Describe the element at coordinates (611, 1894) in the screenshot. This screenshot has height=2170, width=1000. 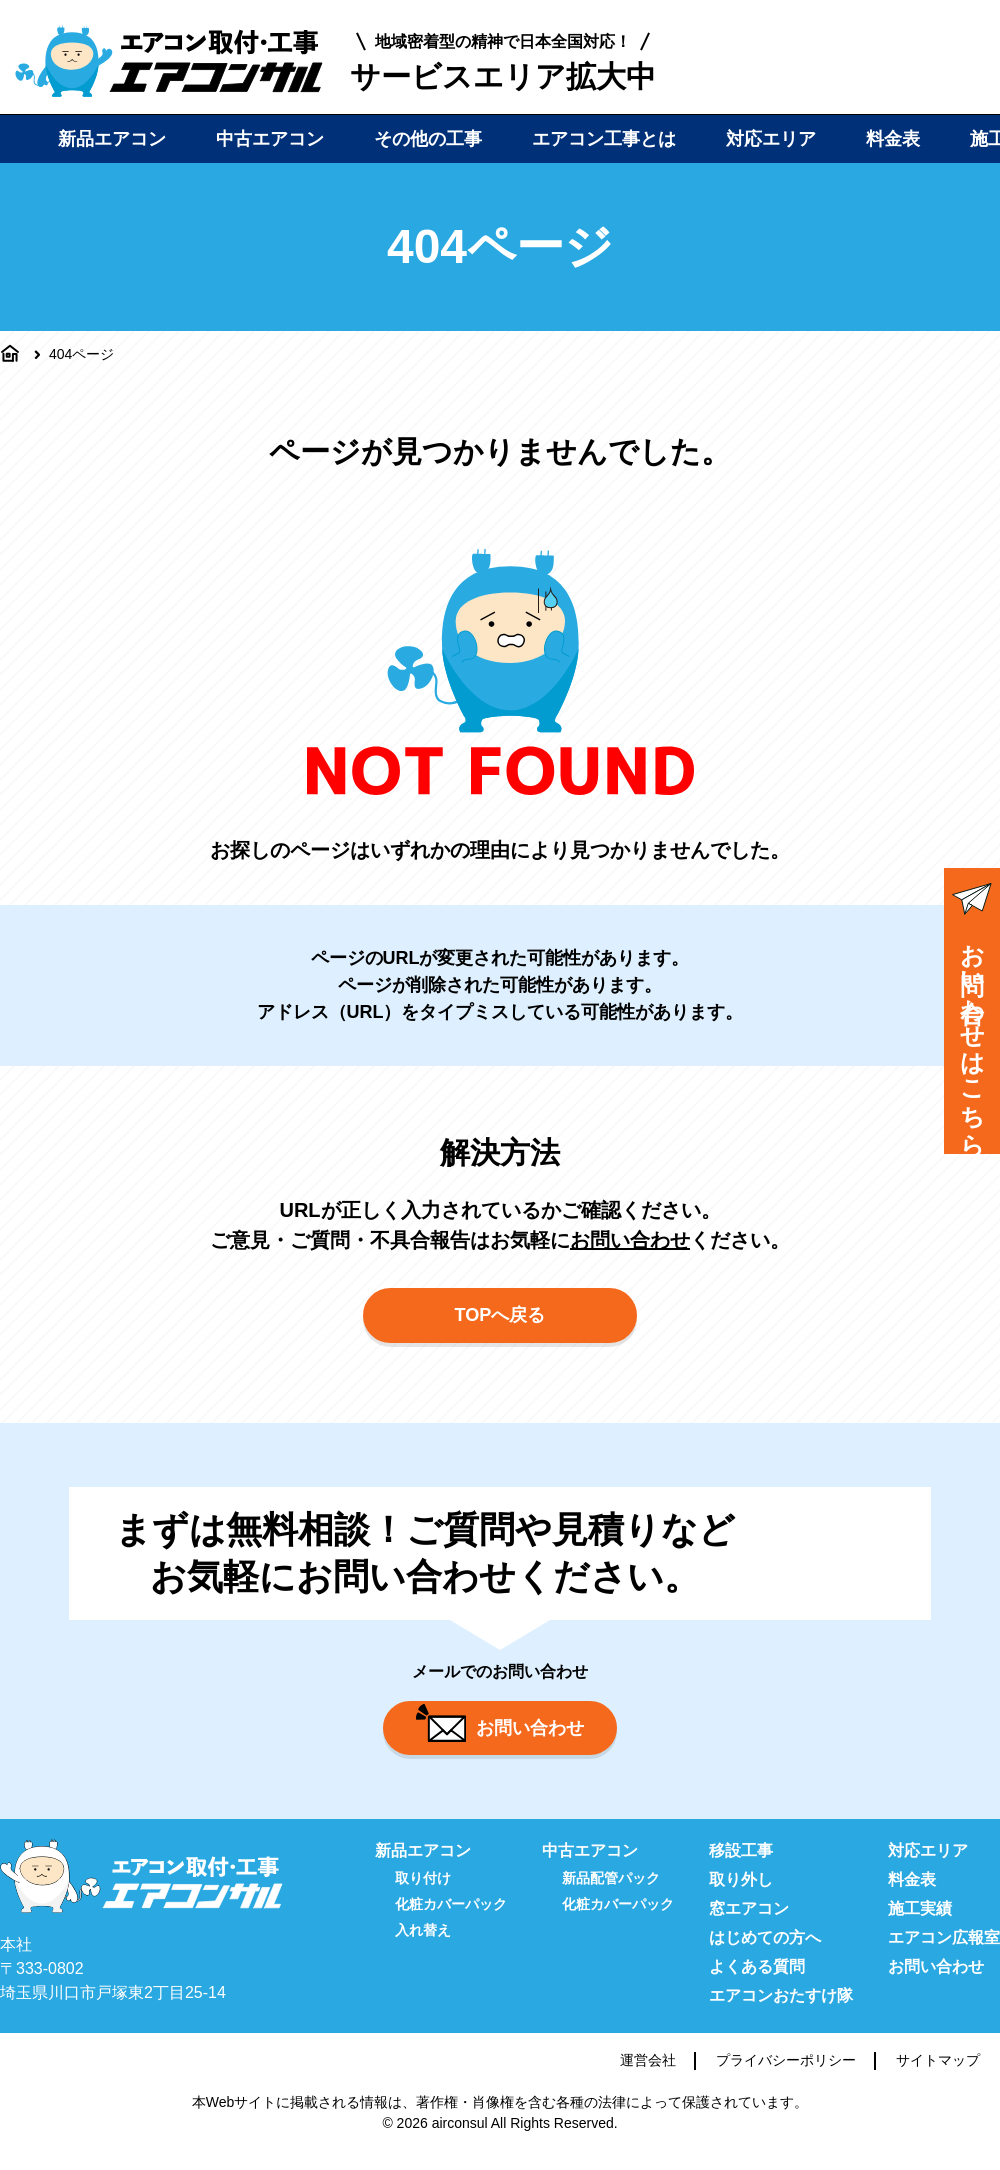
I see `新品配管パック` at that location.